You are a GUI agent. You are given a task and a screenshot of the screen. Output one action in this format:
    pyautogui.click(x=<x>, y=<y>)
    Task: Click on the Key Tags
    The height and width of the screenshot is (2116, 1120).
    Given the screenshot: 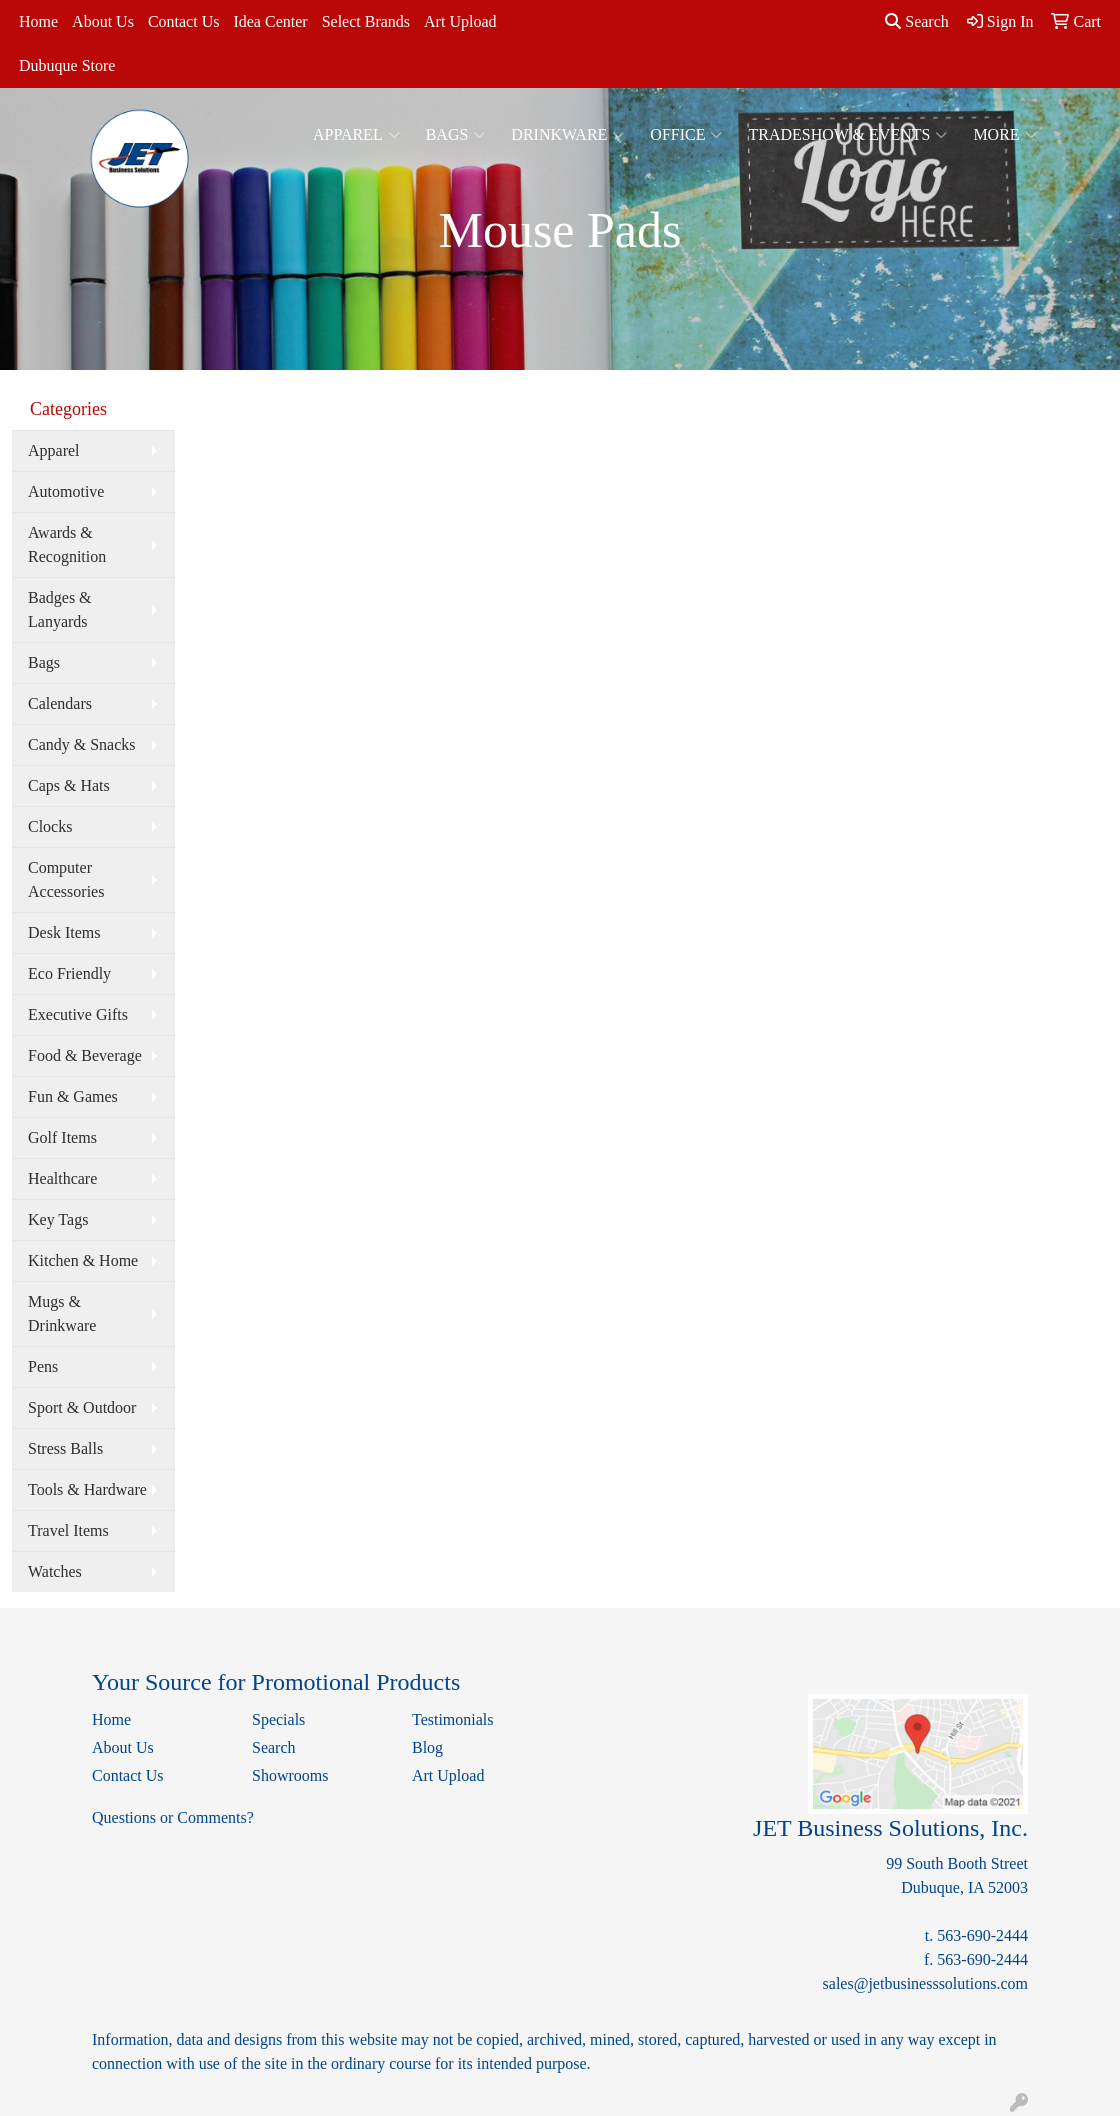 What is the action you would take?
    pyautogui.click(x=58, y=1219)
    